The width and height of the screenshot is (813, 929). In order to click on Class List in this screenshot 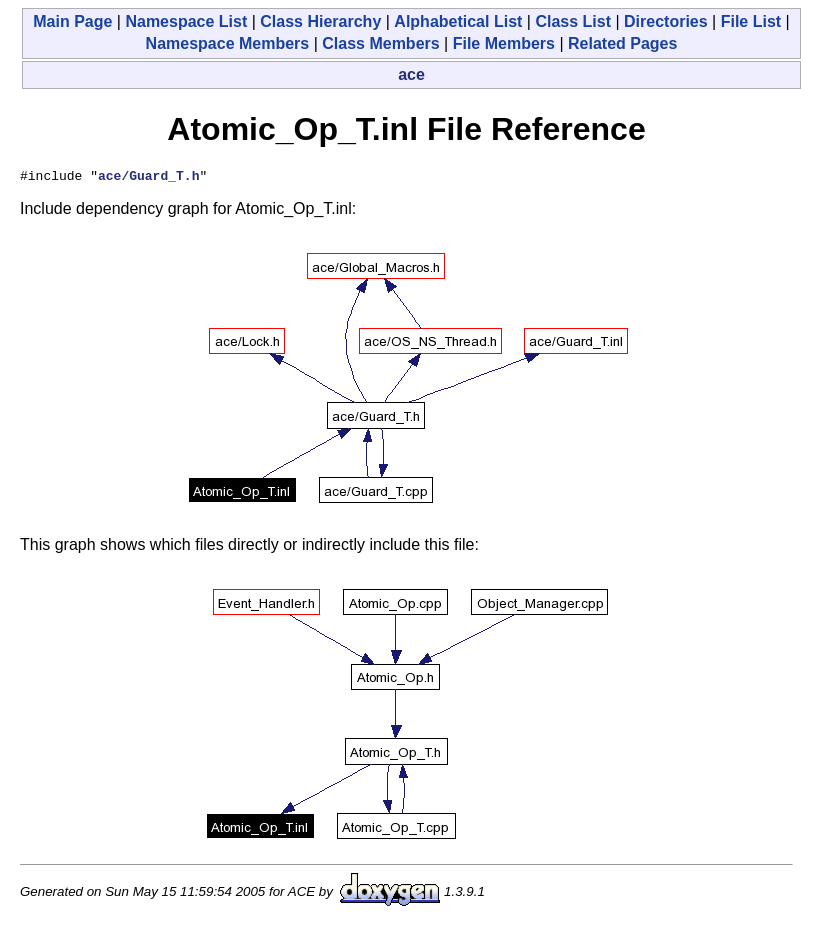, I will do `click(573, 21)`.